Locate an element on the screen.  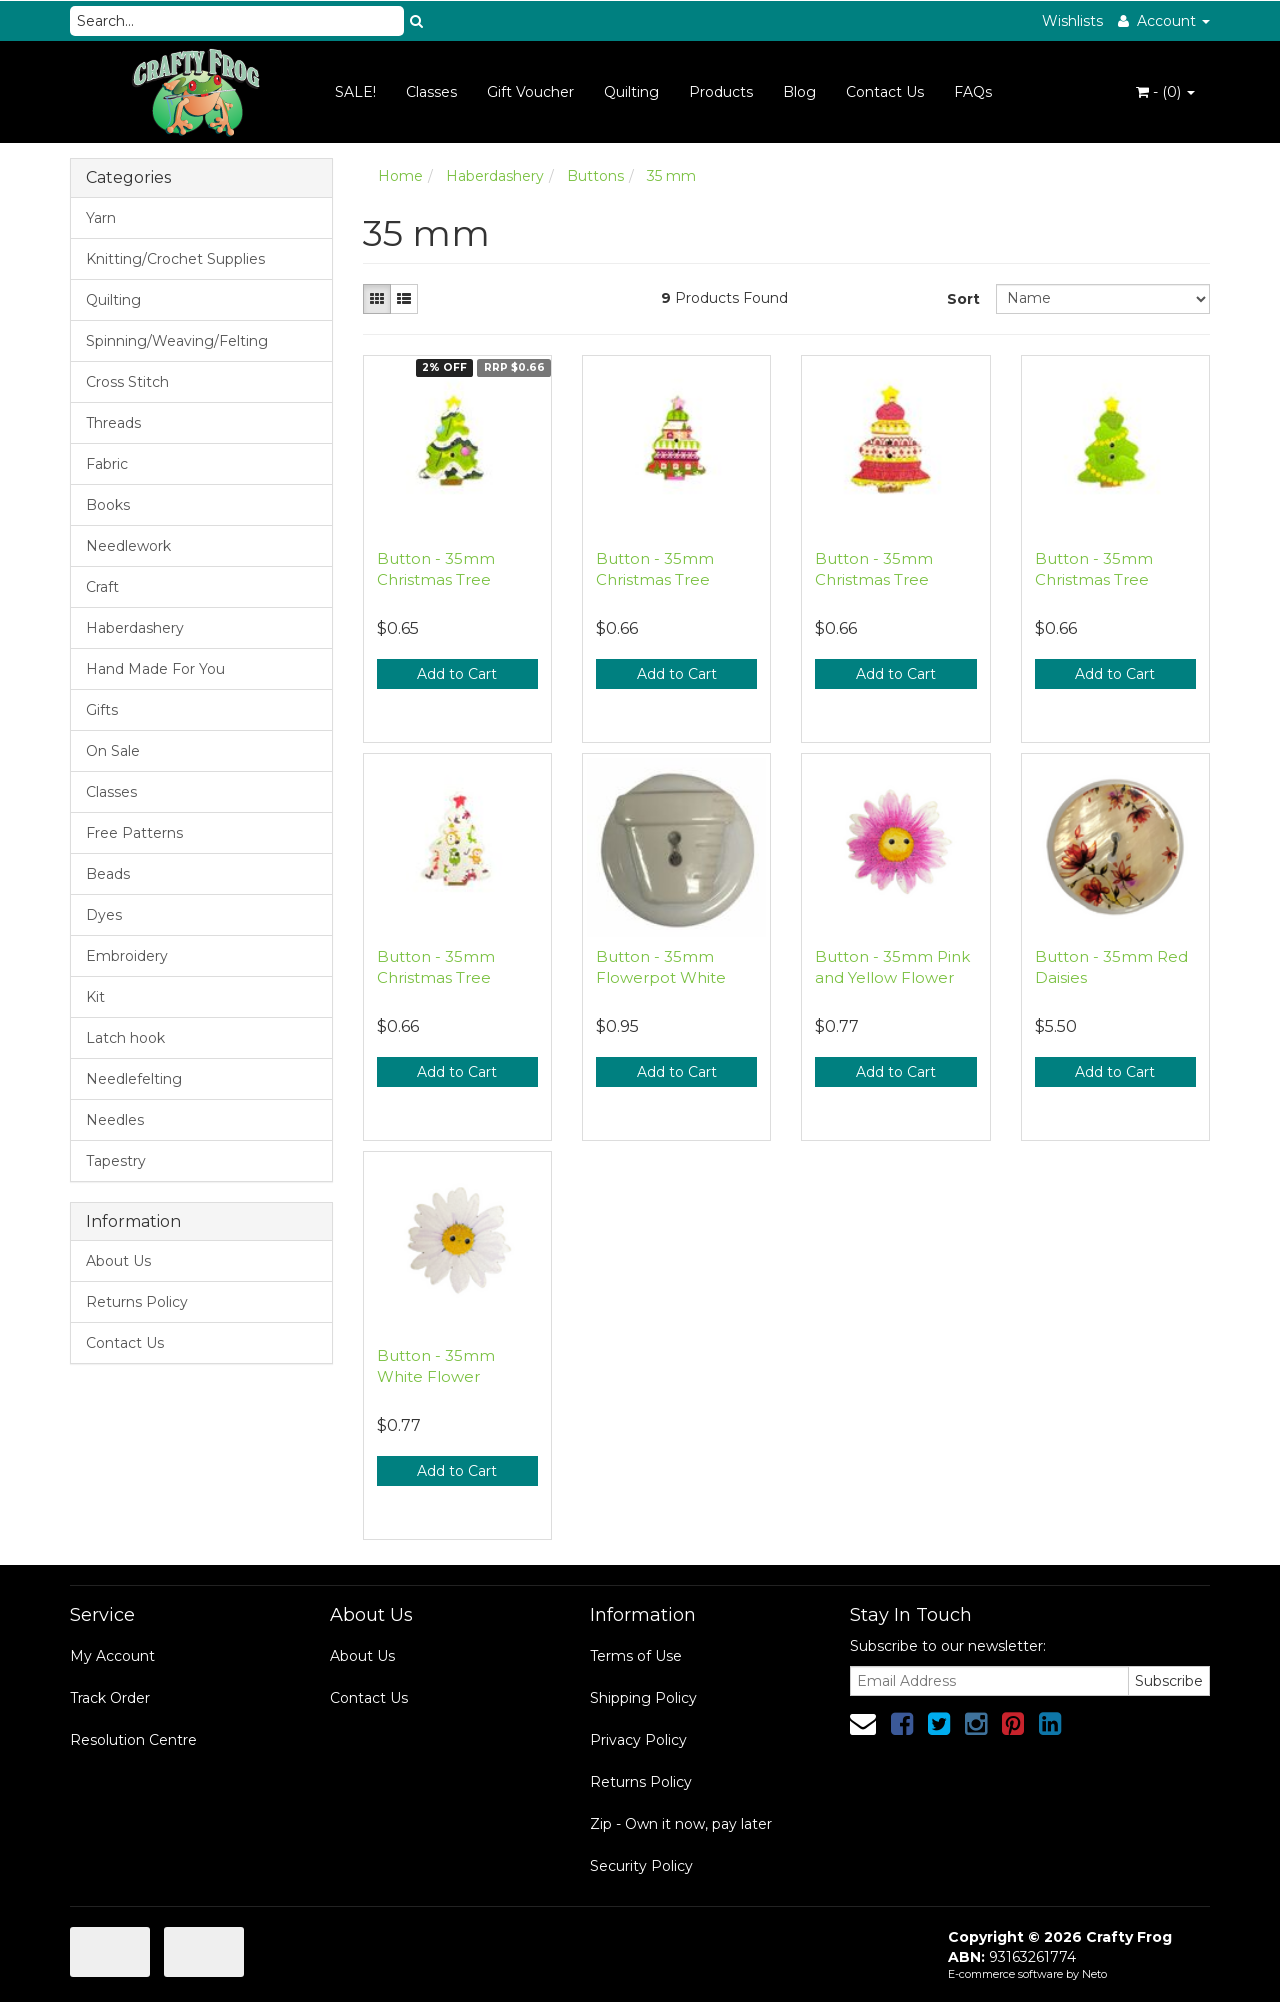
Needles is located at coordinates (115, 1120).